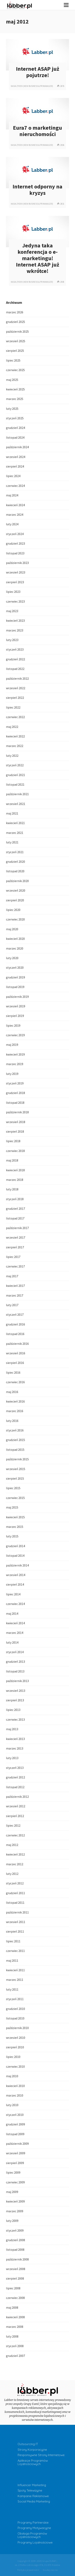  Describe the element at coordinates (15, 322) in the screenshot. I see `grudzień 2025` at that location.